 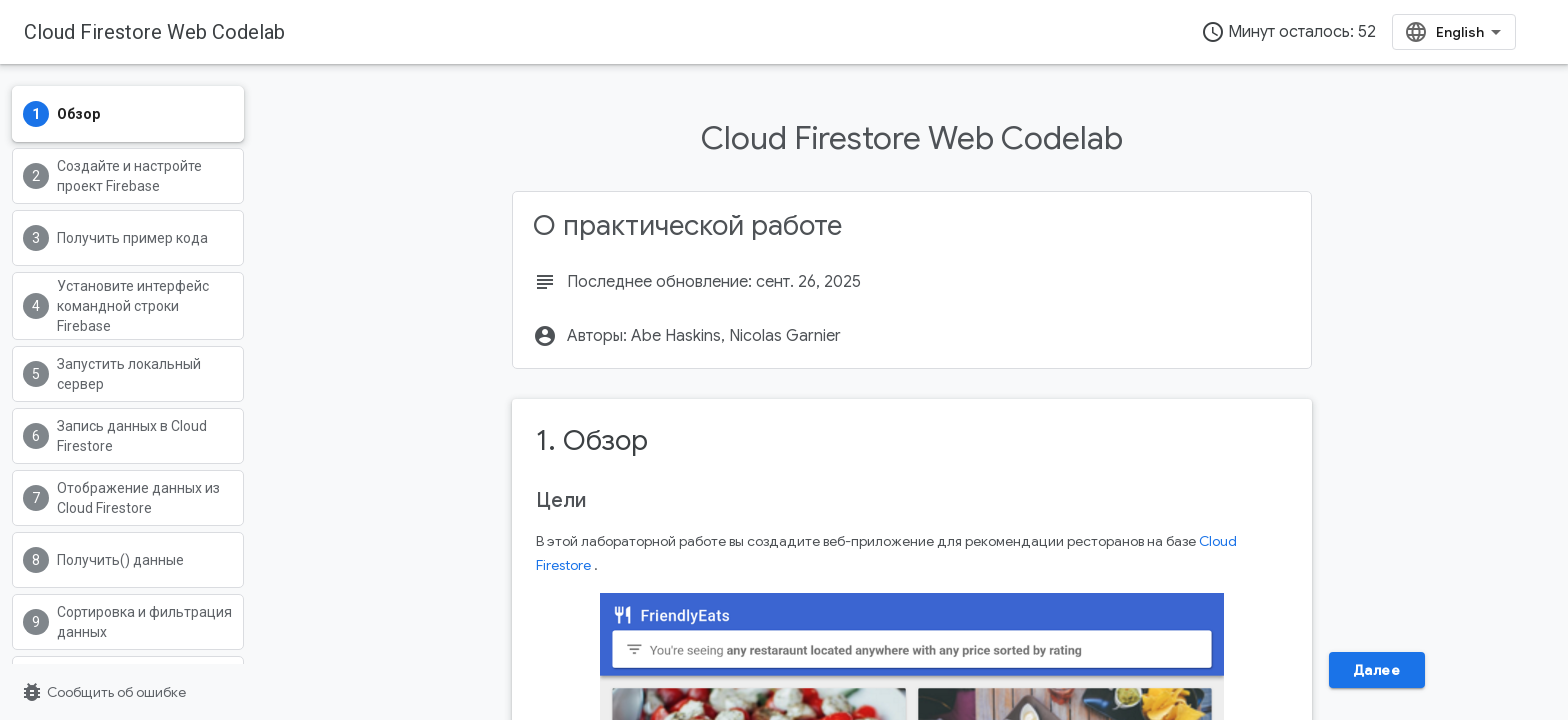 I want to click on Далее, so click(x=1377, y=670).